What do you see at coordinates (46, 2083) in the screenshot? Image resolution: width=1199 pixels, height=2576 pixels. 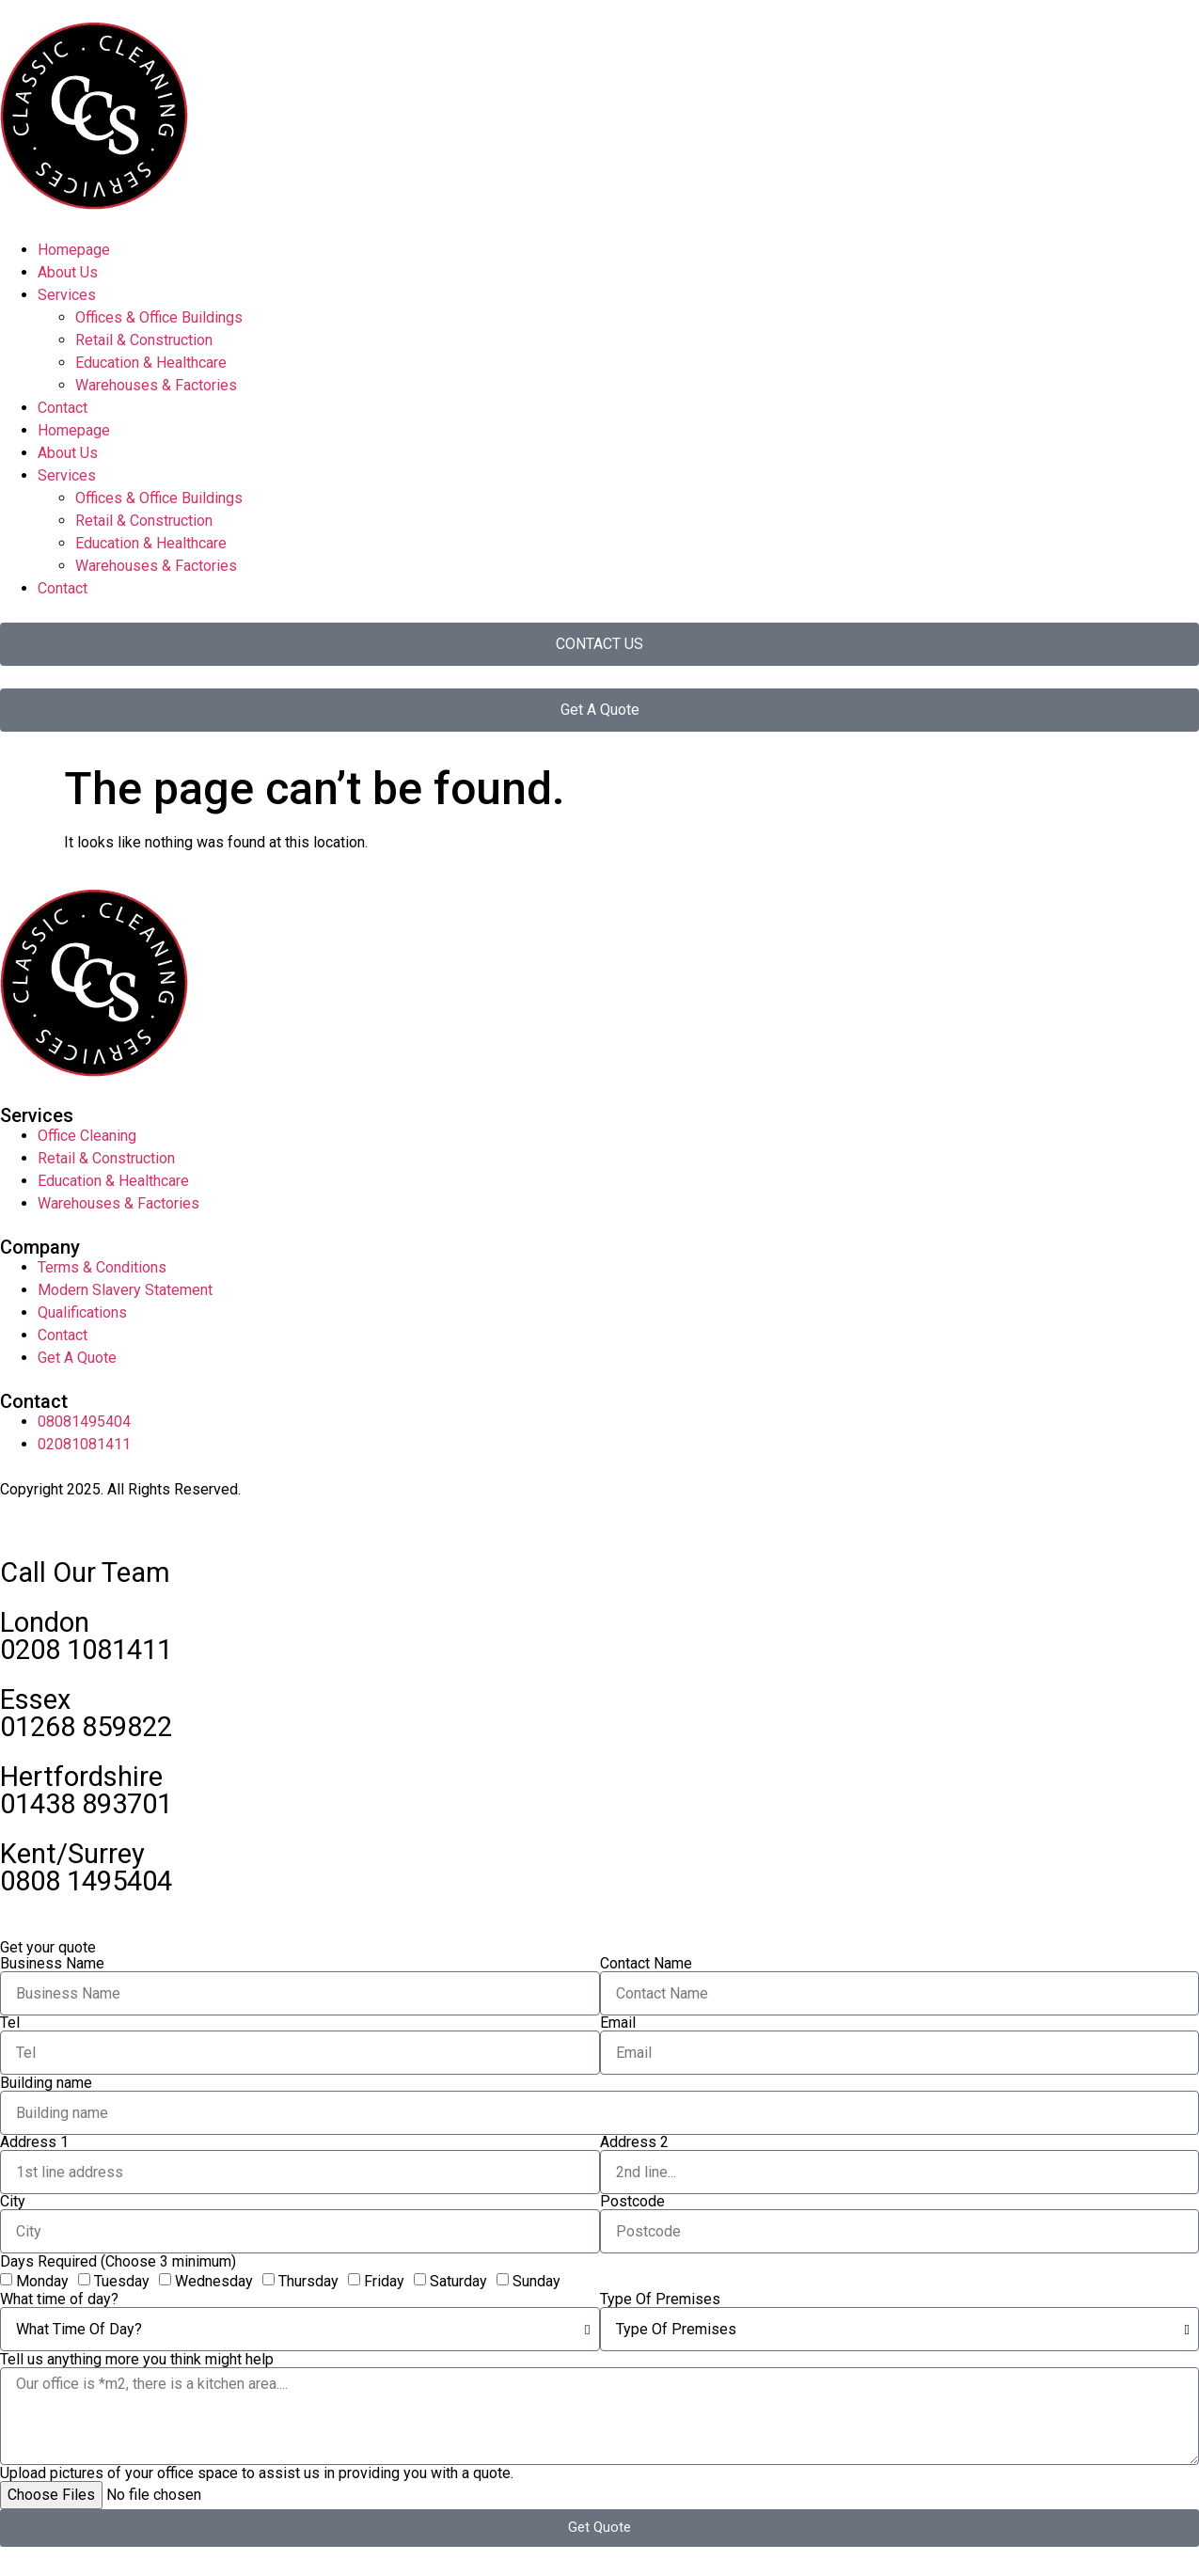 I see `Building name` at bounding box center [46, 2083].